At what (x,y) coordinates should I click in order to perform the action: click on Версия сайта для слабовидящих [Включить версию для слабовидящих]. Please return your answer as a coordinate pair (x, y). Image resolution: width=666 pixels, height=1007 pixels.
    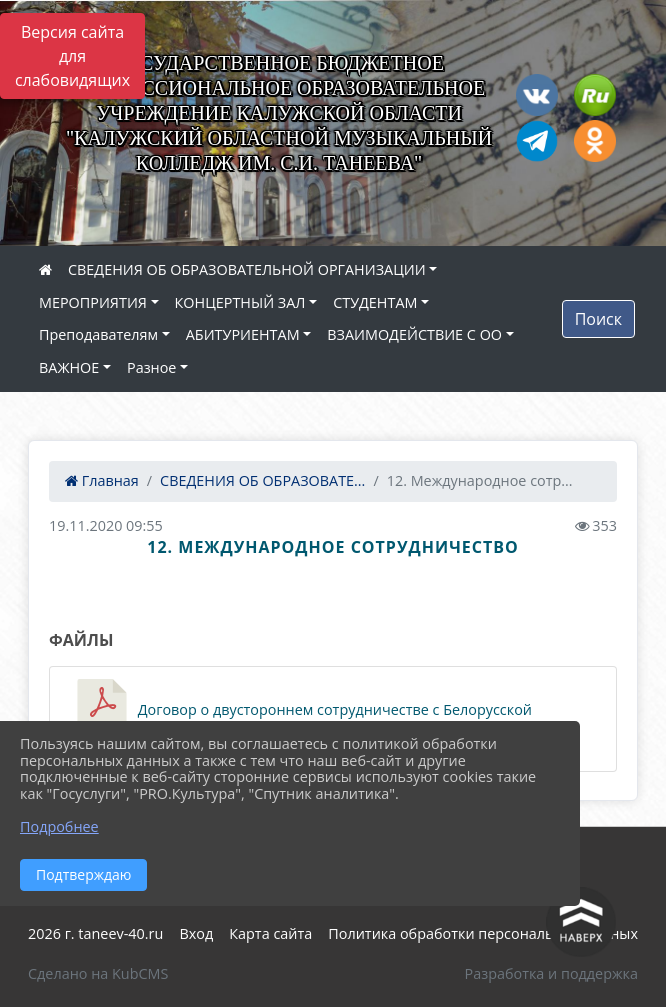
    Looking at the image, I should click on (72, 56).